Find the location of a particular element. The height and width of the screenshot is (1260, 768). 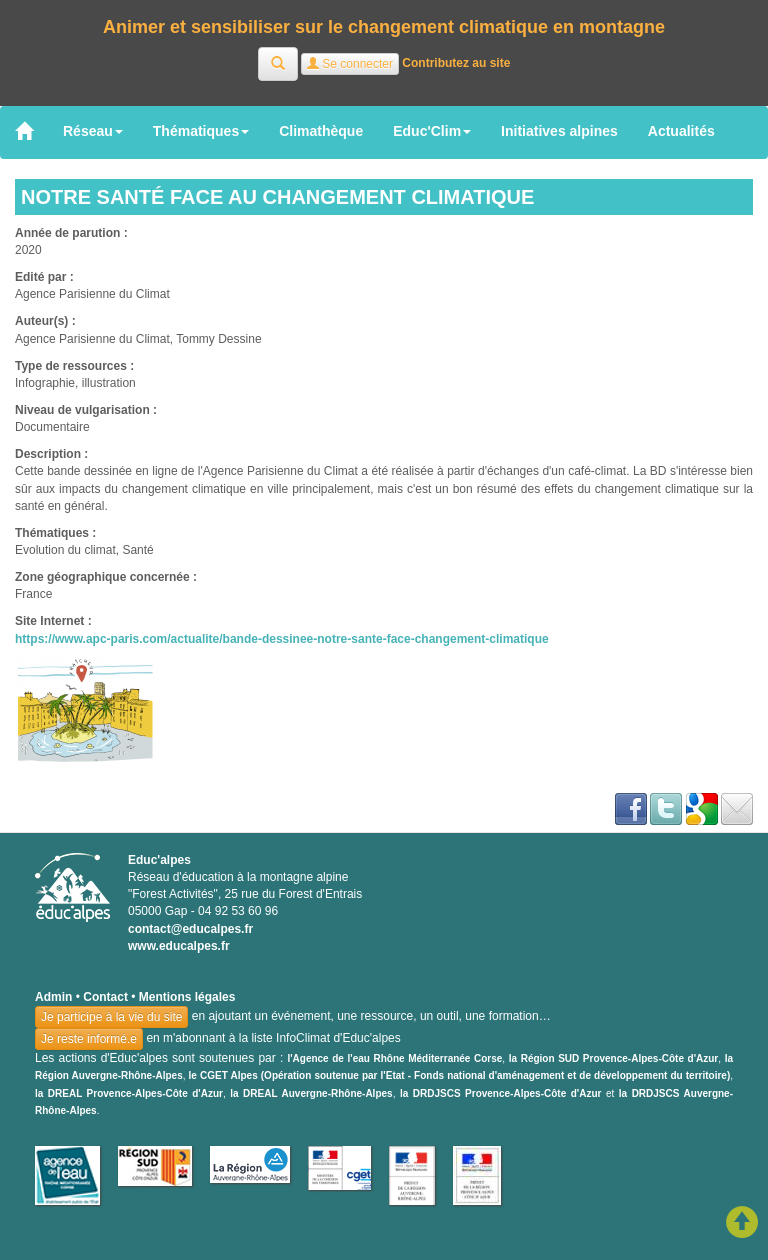

Contact is located at coordinates (105, 997).